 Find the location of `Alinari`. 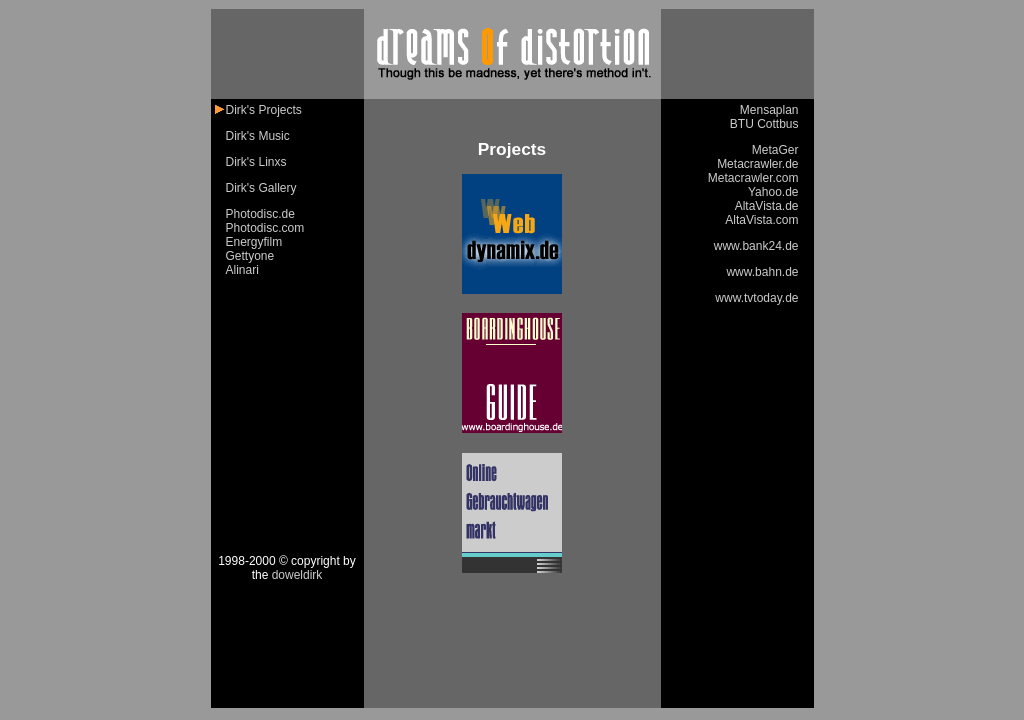

Alinari is located at coordinates (242, 270).